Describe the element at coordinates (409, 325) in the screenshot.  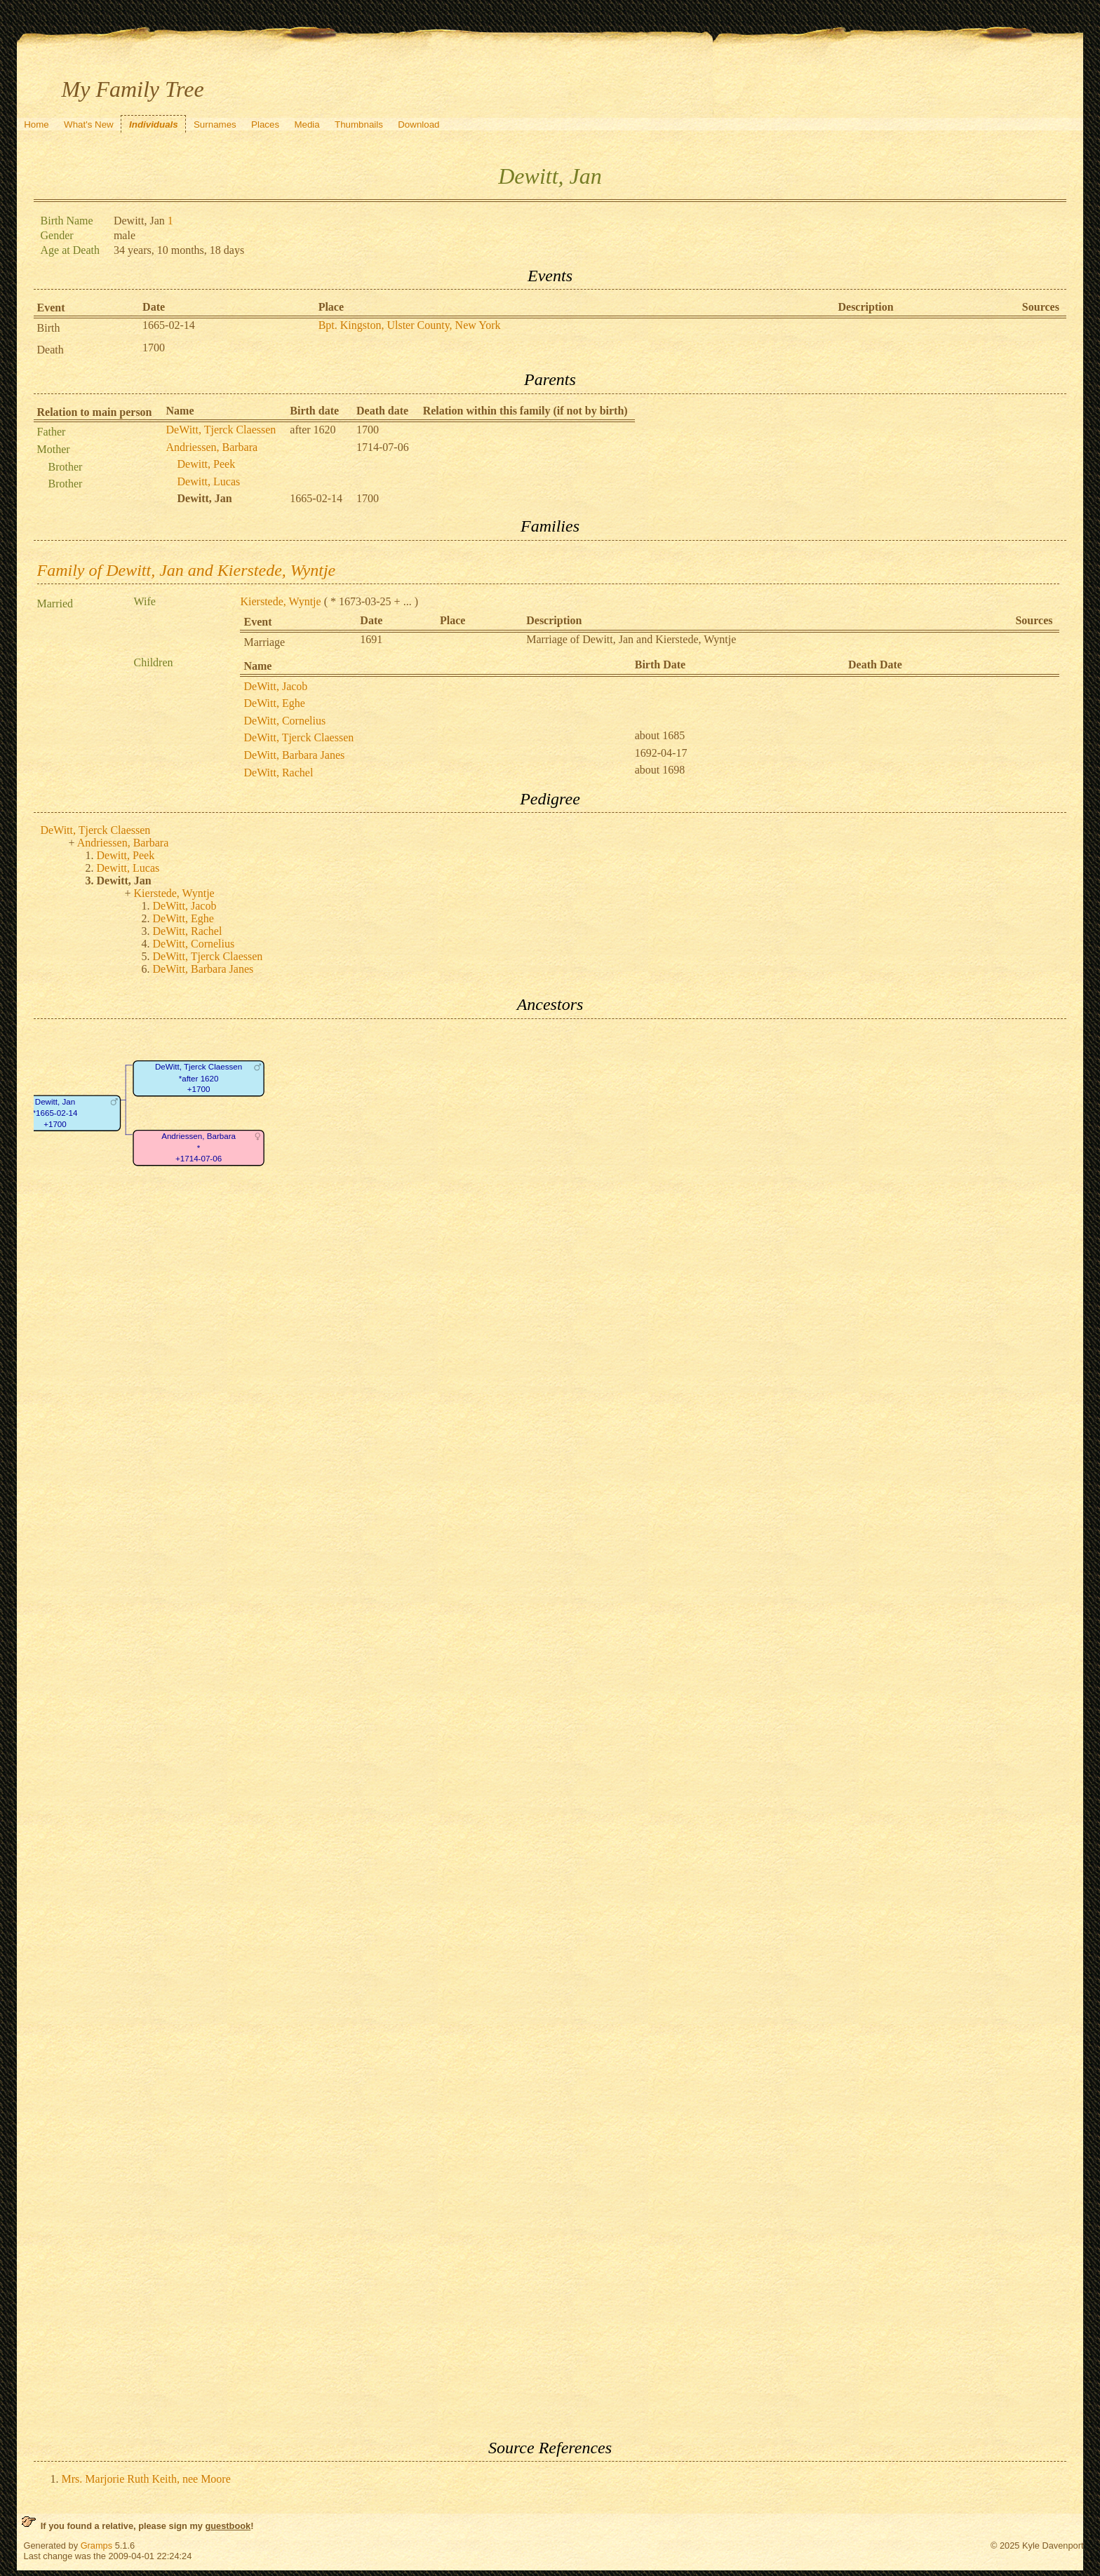
I see `Bpt. Kingston, Ulster County, New York` at that location.